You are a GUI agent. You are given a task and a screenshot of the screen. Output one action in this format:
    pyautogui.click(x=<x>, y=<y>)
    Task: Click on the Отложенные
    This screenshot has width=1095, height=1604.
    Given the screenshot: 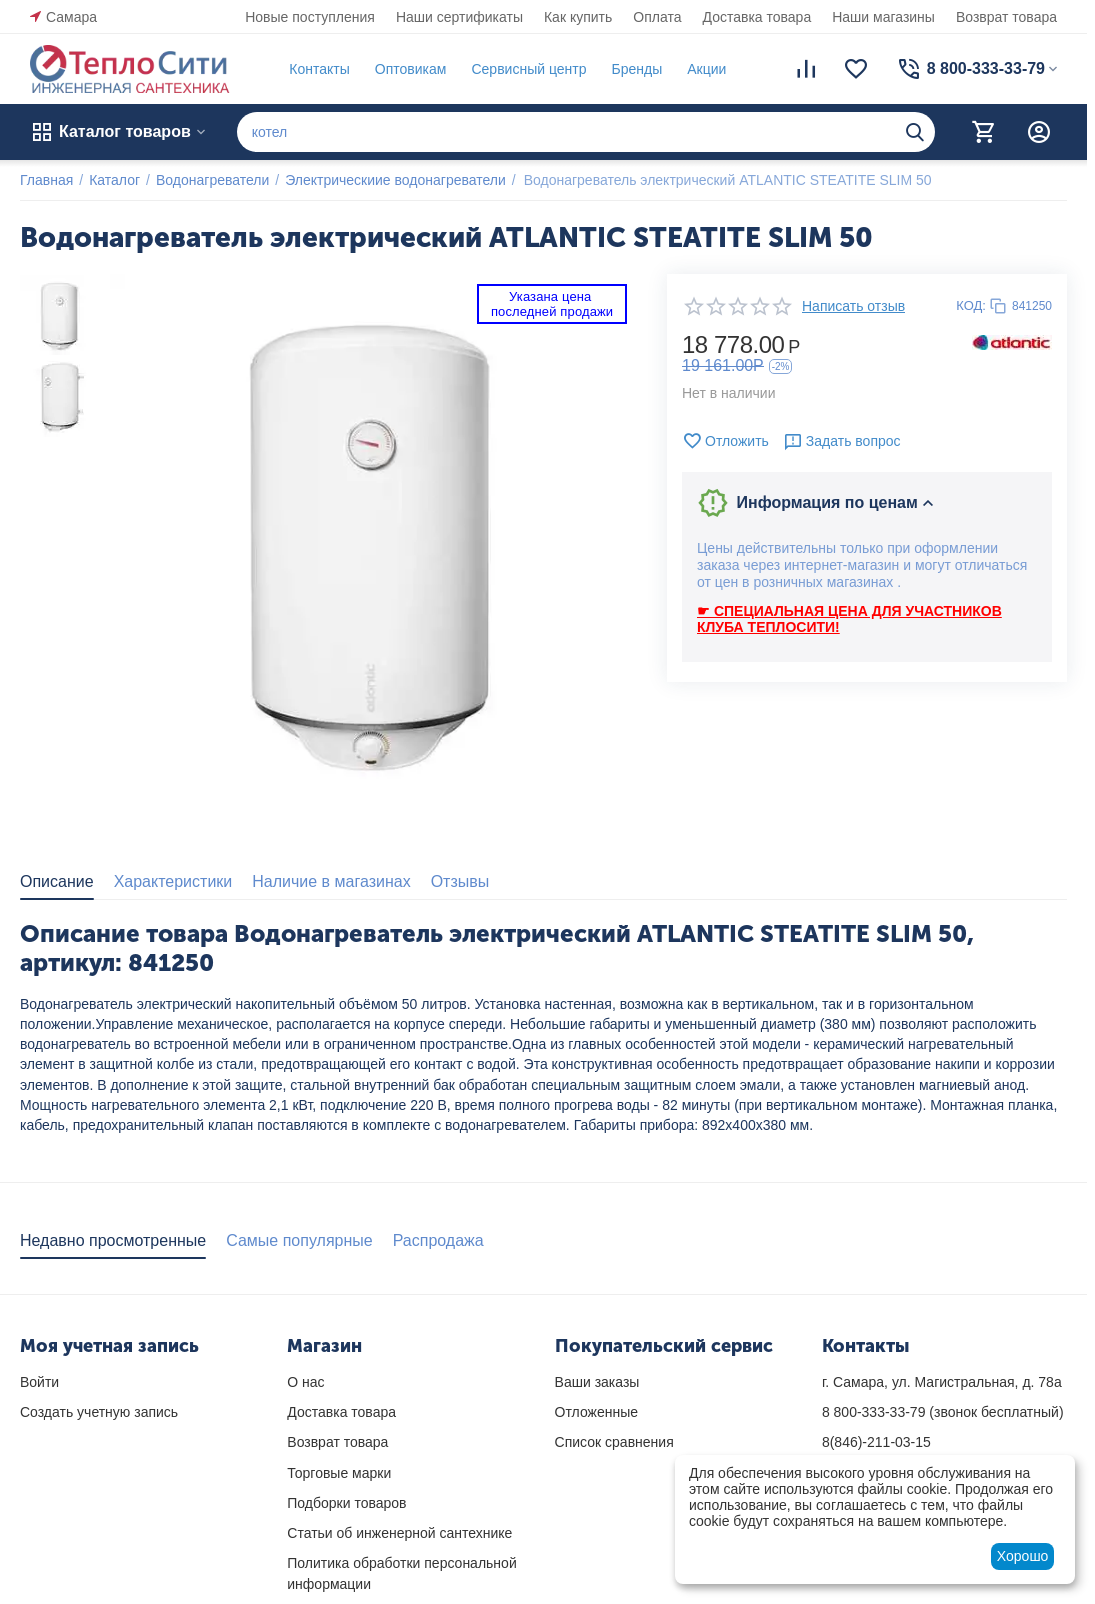 What is the action you would take?
    pyautogui.click(x=596, y=1412)
    